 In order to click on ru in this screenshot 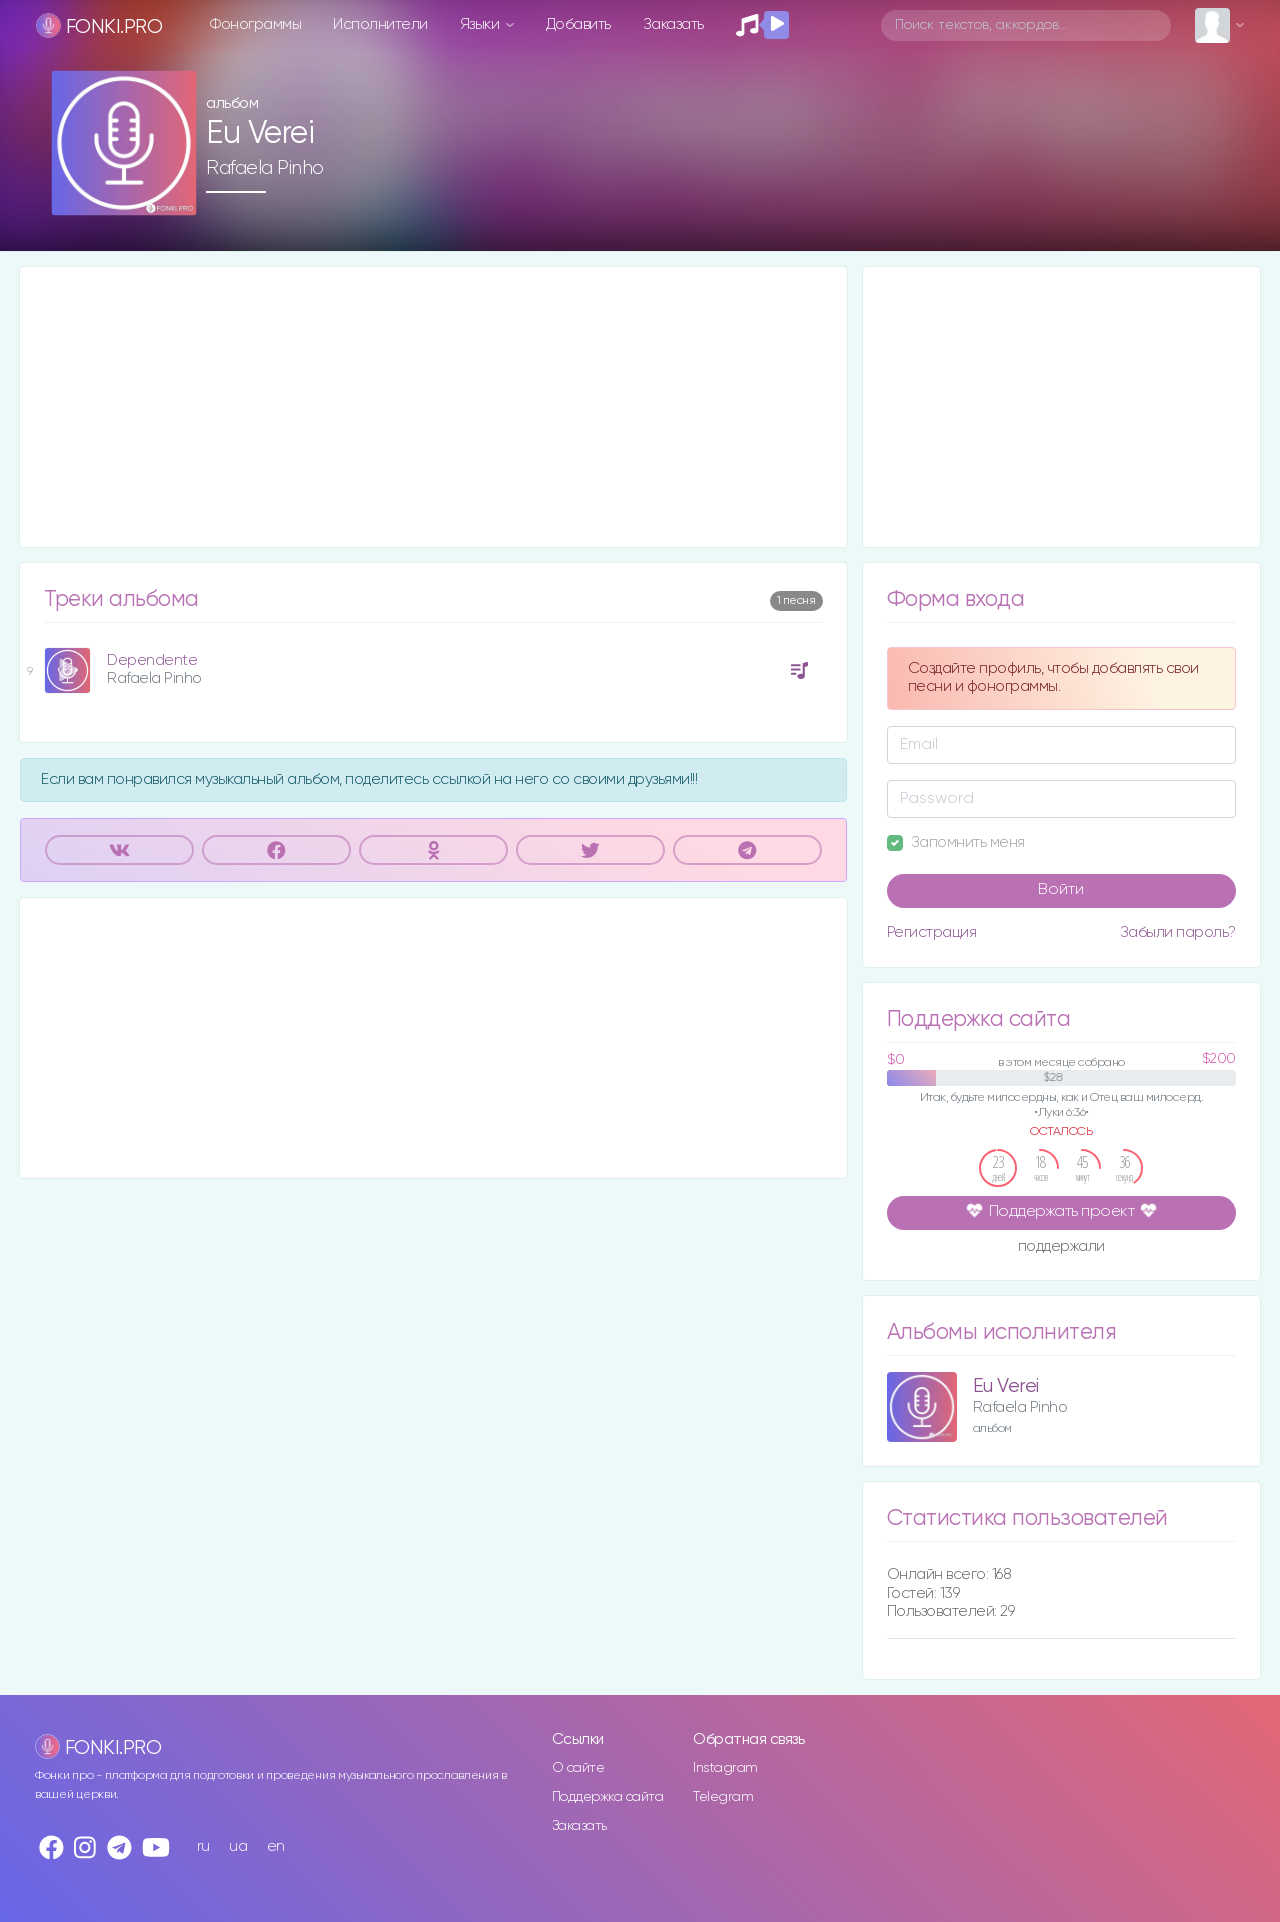, I will do `click(203, 1846)`.